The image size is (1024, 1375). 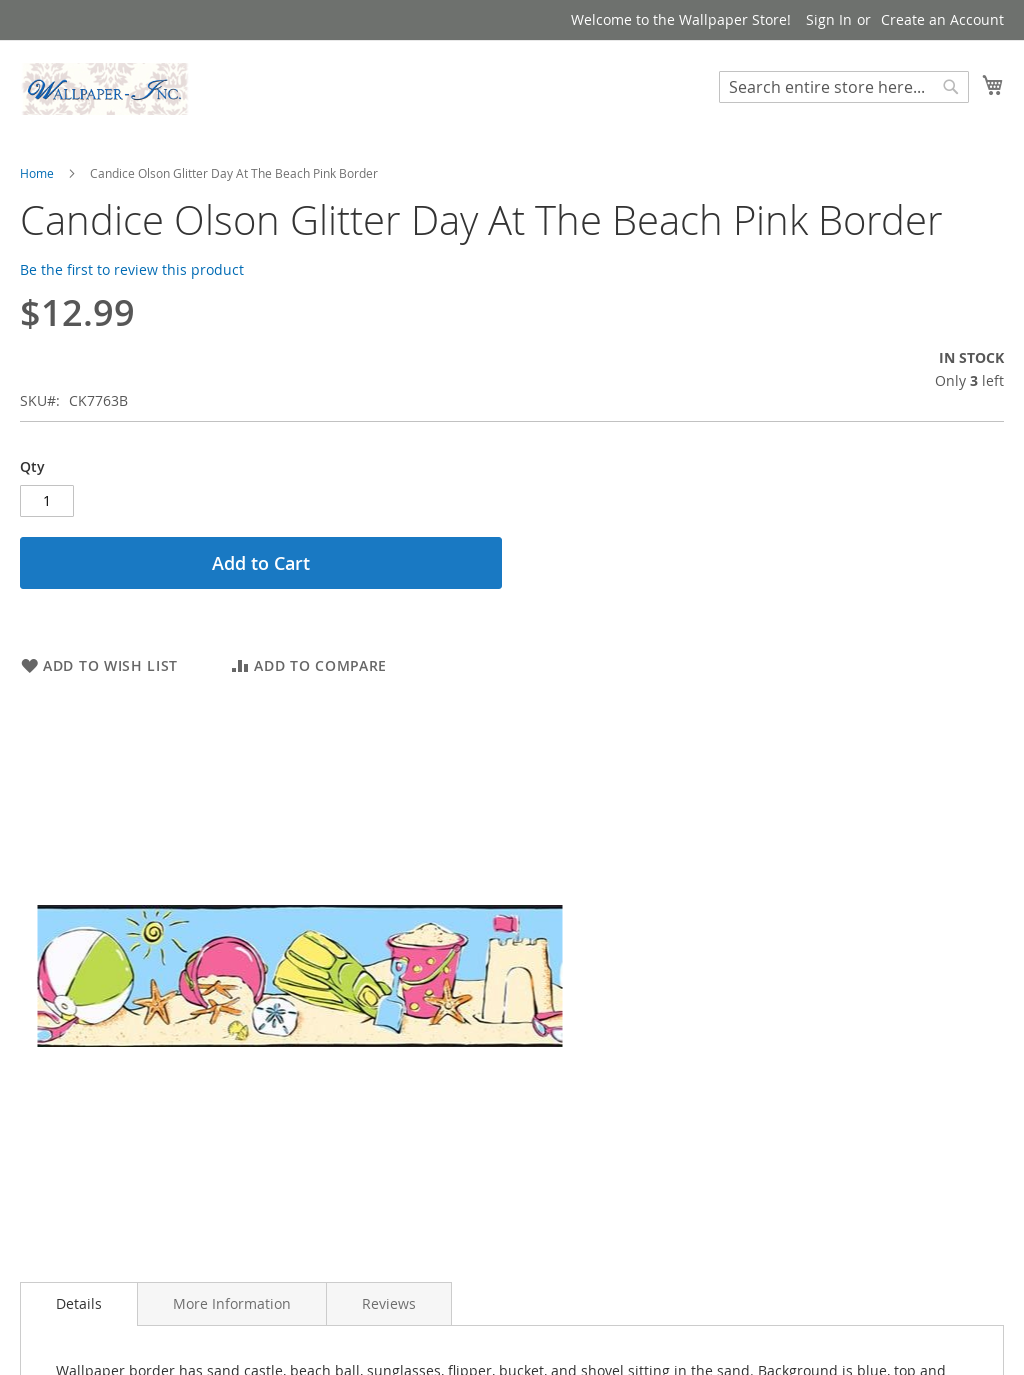 I want to click on Create an Account, so click(x=942, y=19).